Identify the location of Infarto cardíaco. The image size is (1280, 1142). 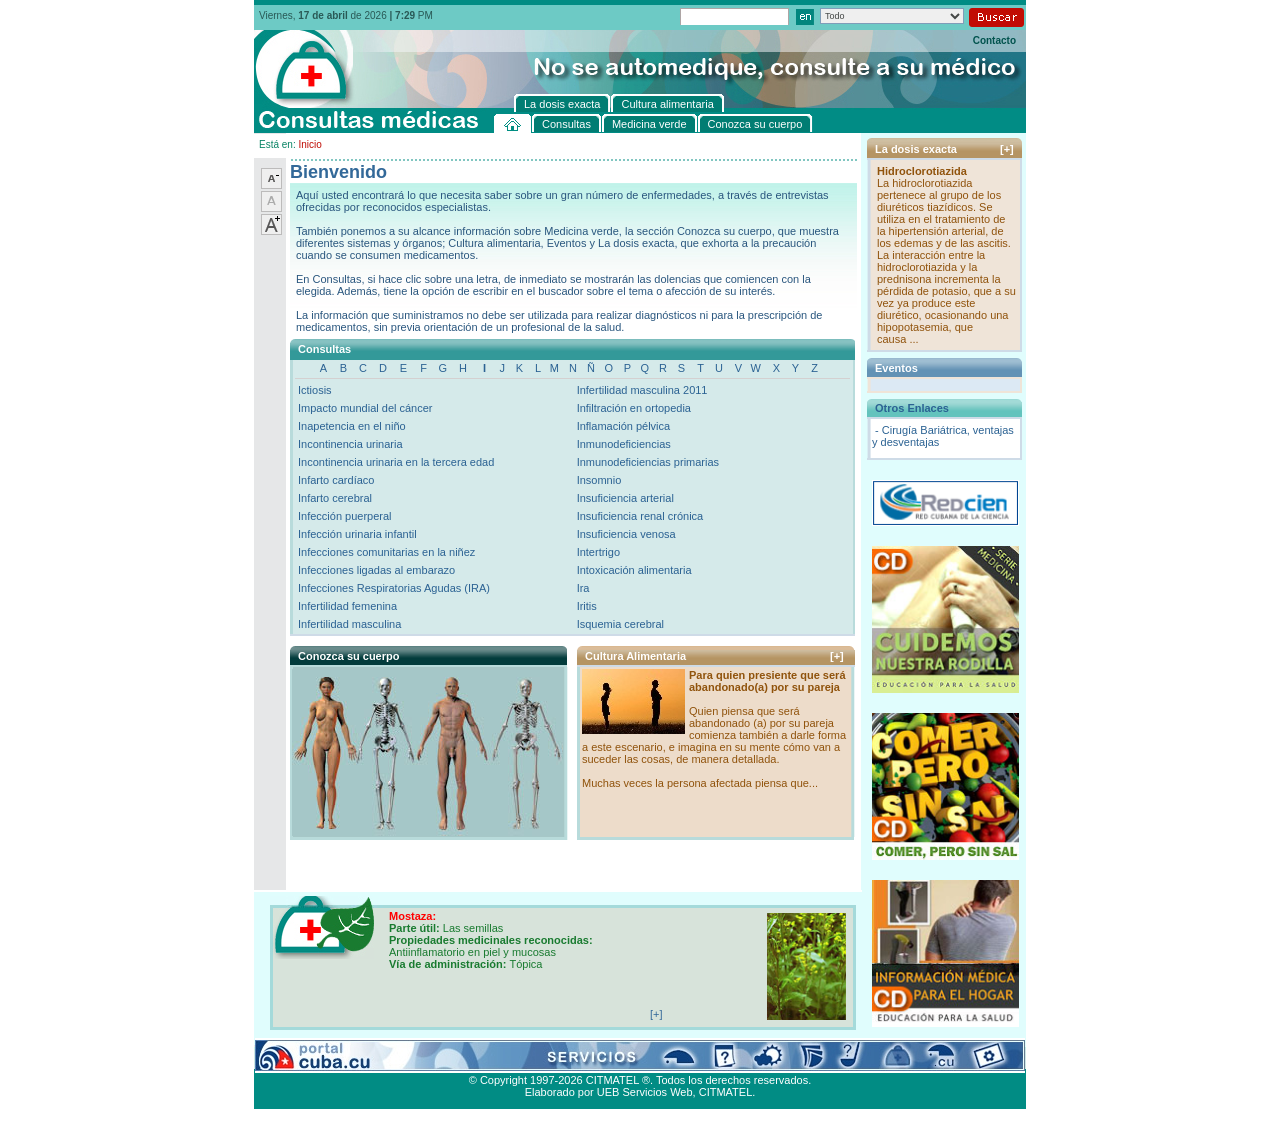
(336, 480).